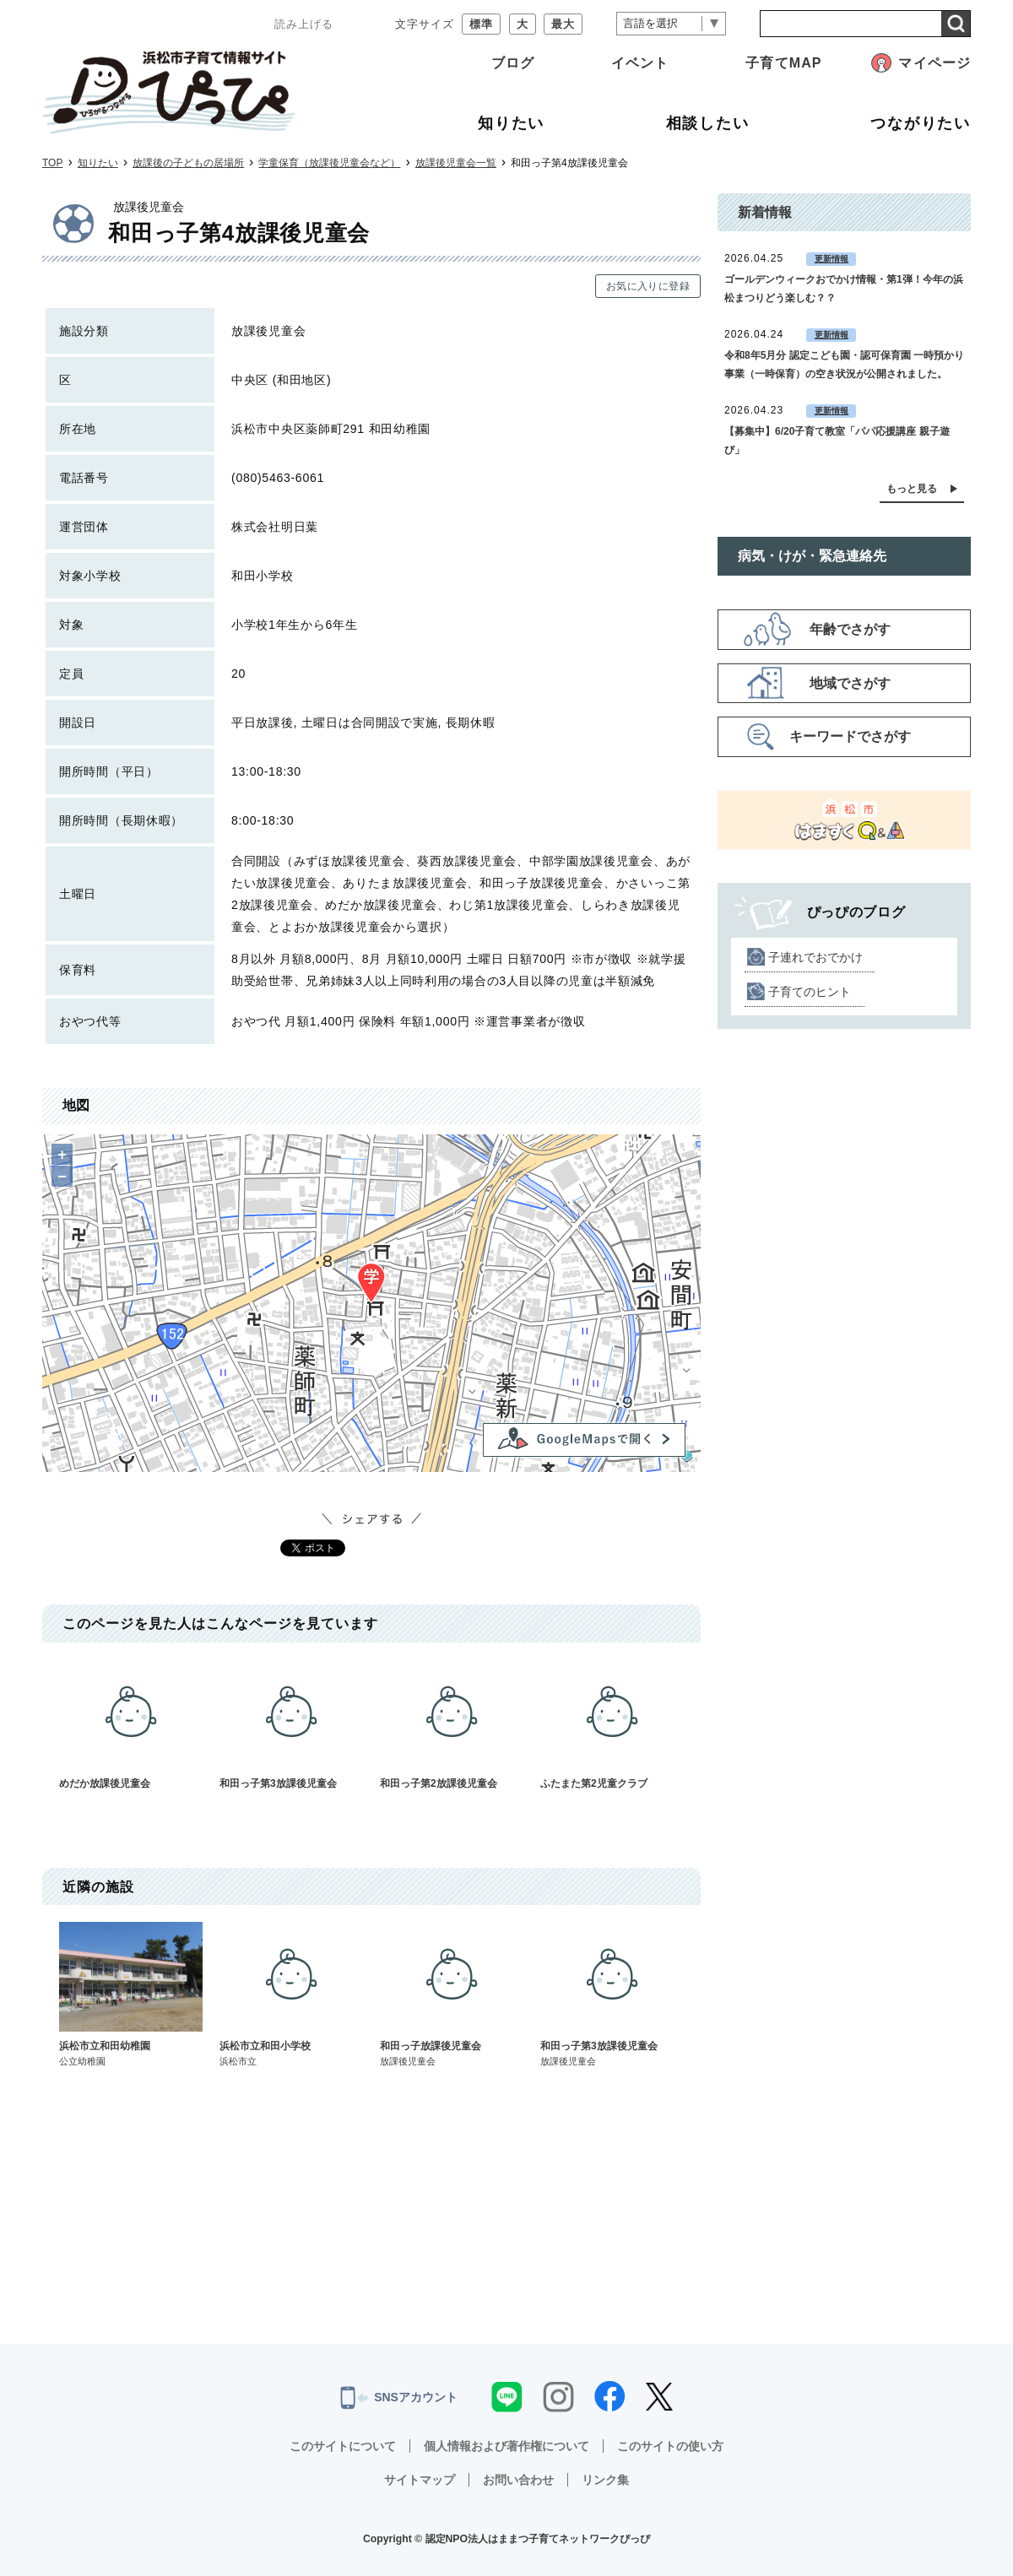 Image resolution: width=1013 pixels, height=2576 pixels. I want to click on ふたまた第2児童クラブ, so click(612, 1724).